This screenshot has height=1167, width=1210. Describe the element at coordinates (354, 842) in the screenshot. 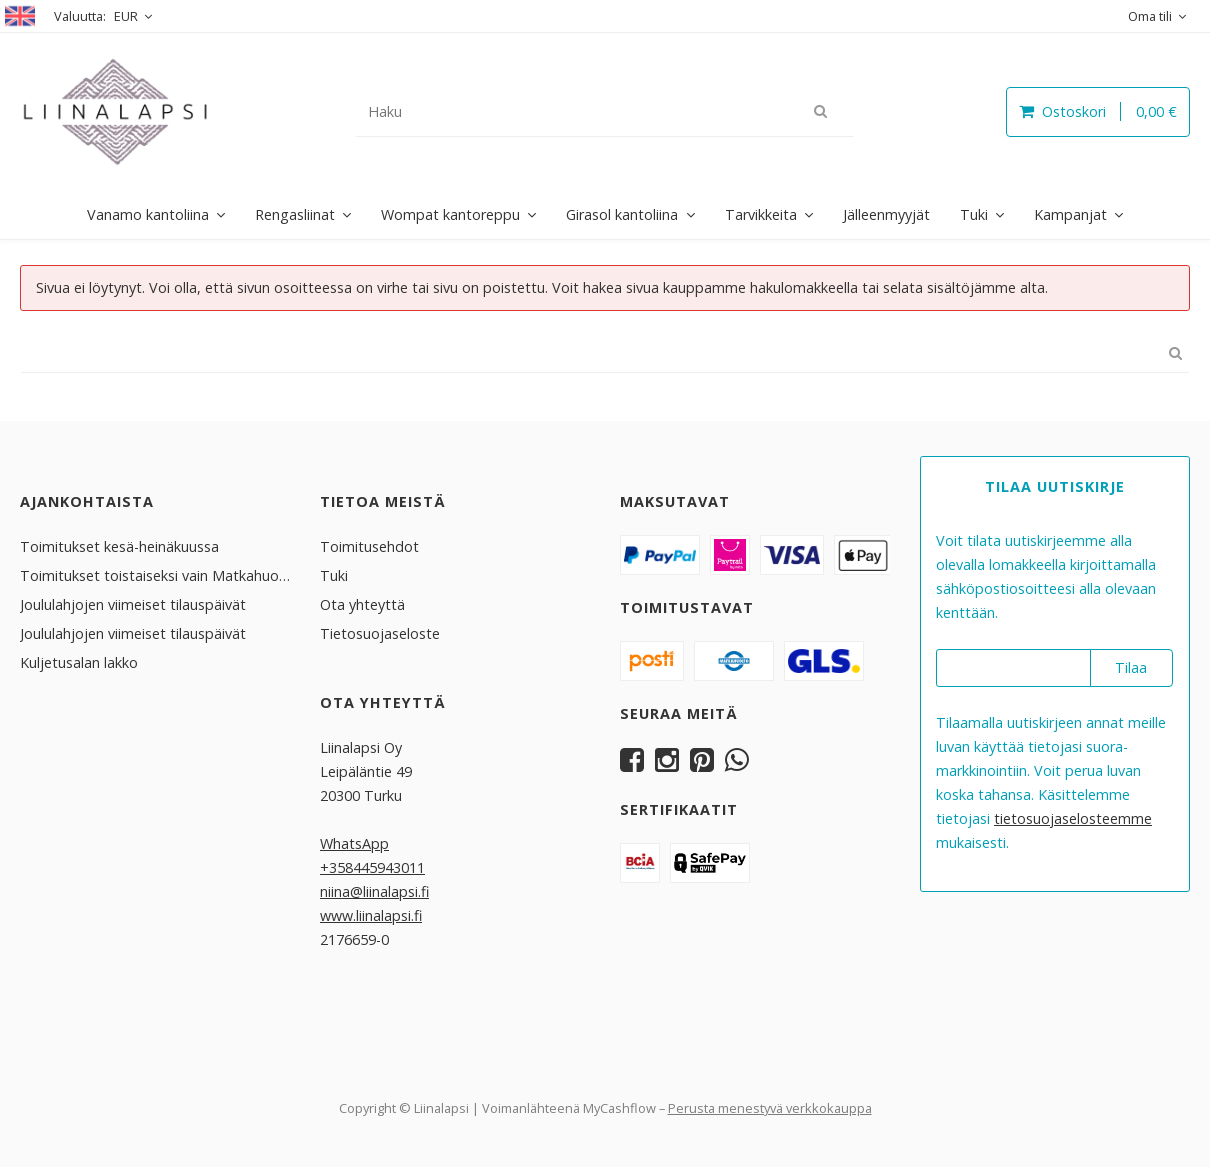

I see `WhatsApp` at that location.